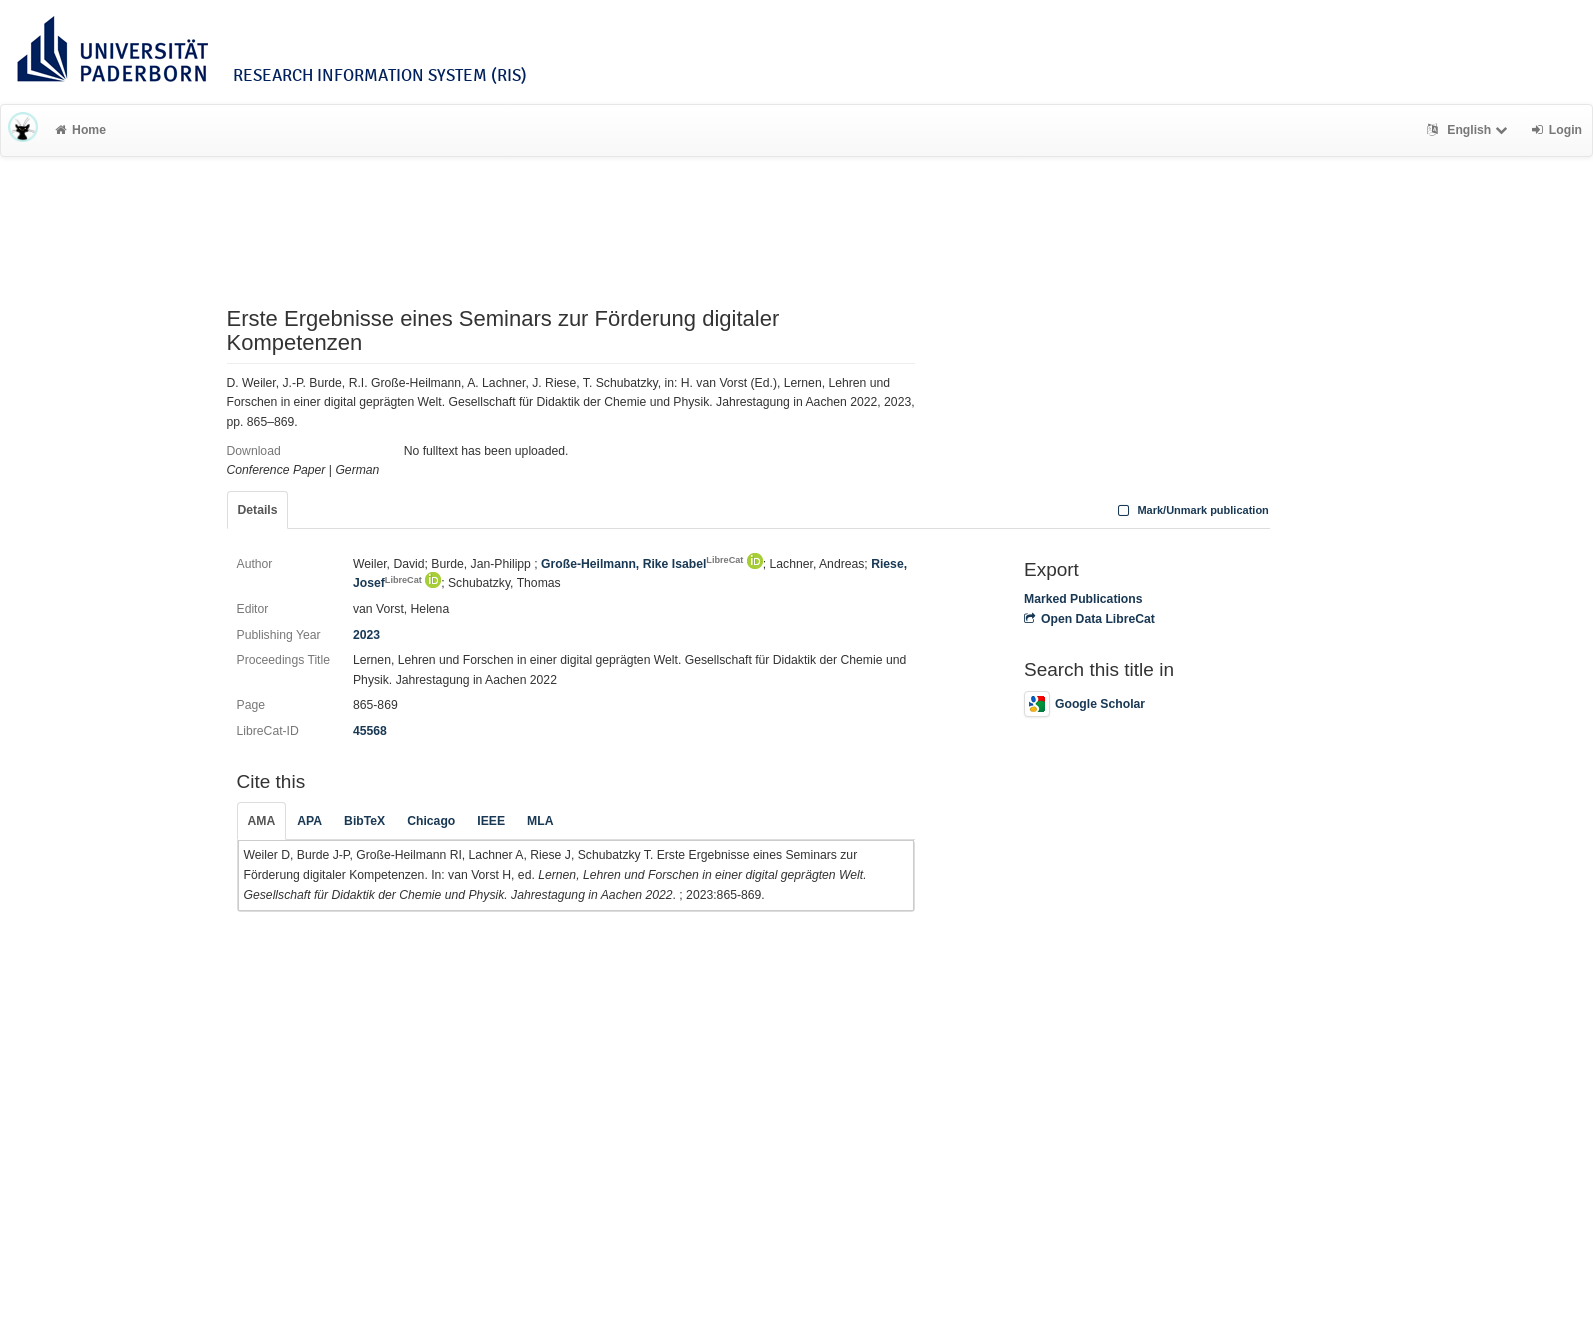 The width and height of the screenshot is (1593, 1333). What do you see at coordinates (258, 510) in the screenshot?
I see `Details` at bounding box center [258, 510].